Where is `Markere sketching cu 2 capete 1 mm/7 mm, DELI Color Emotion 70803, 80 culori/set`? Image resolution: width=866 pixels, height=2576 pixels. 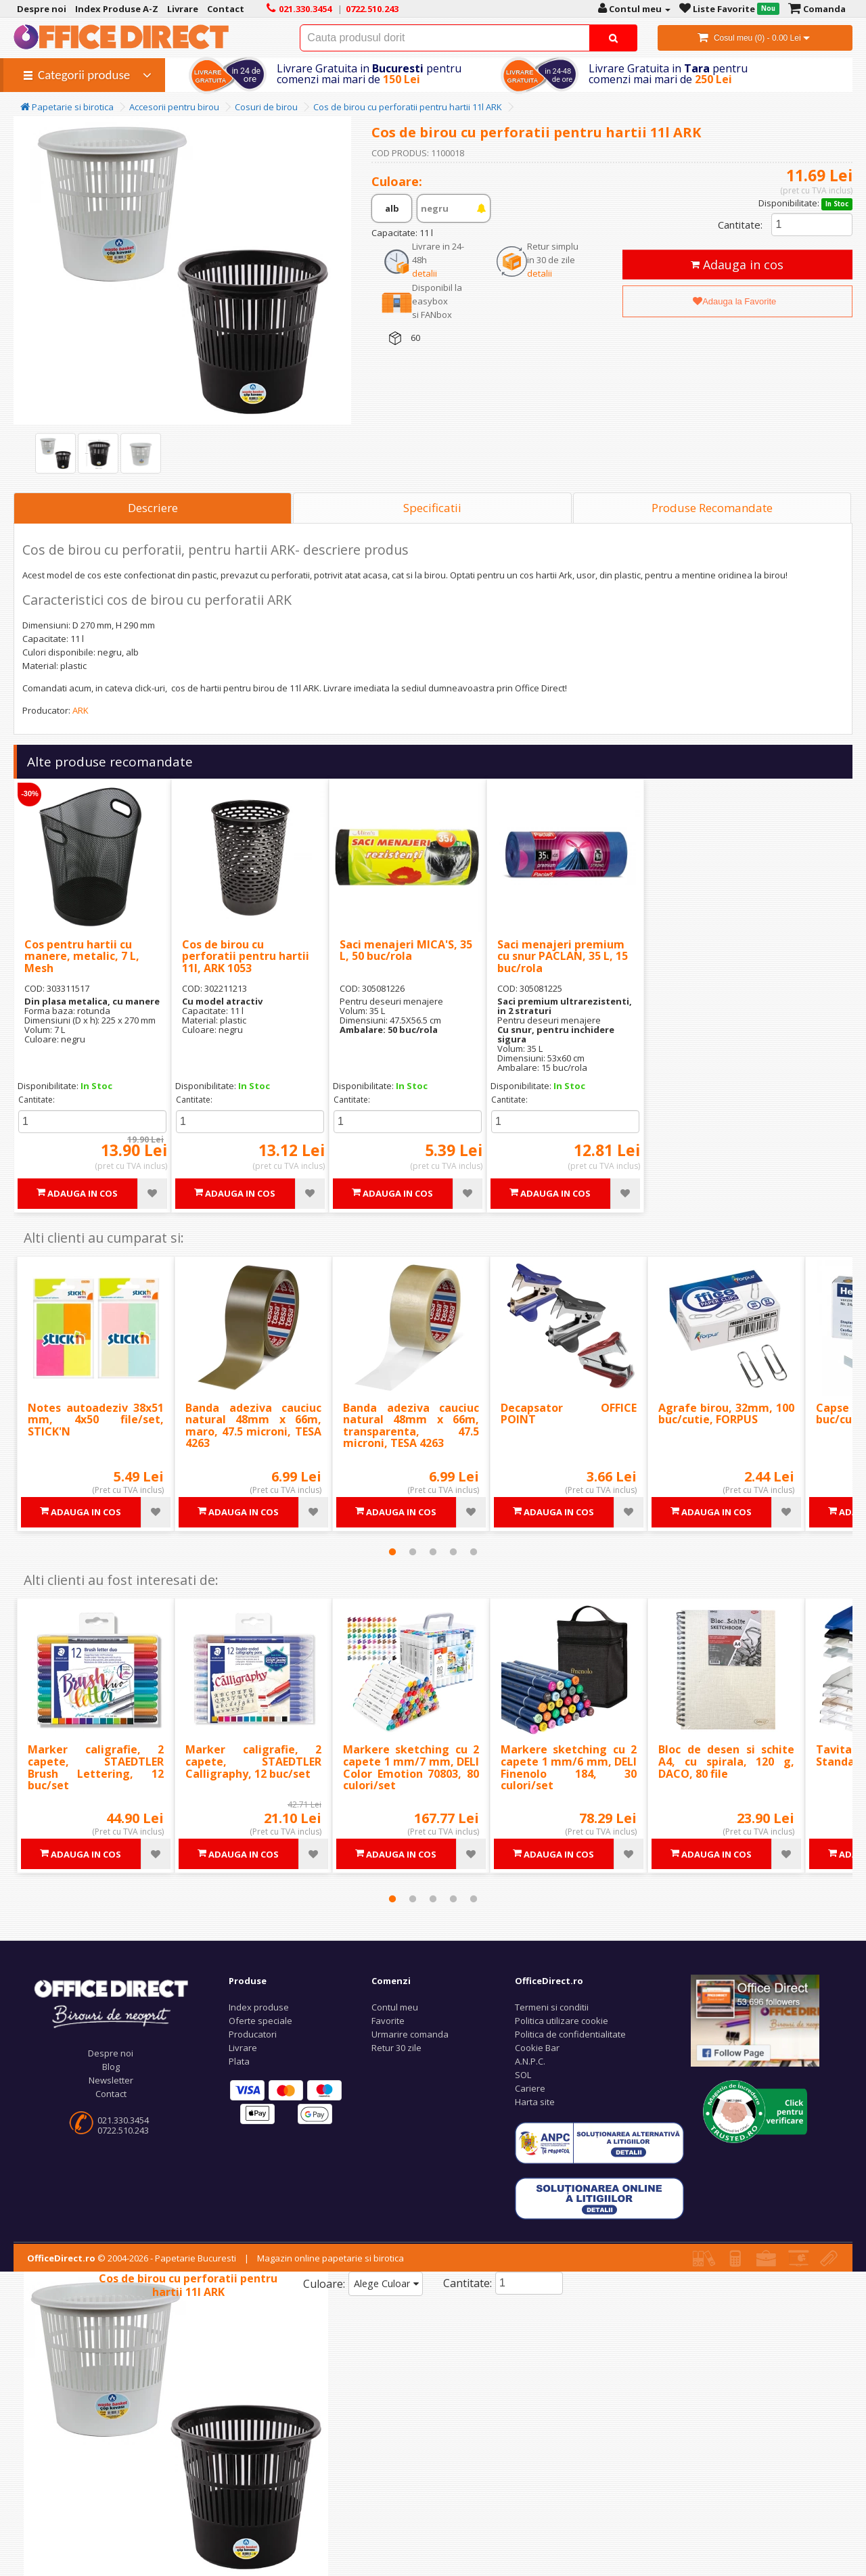
Markere sketching cu 2 capete 1 mm/7 mm, DELI Color Emotion 70803, 80 culori/set is located at coordinates (411, 1767).